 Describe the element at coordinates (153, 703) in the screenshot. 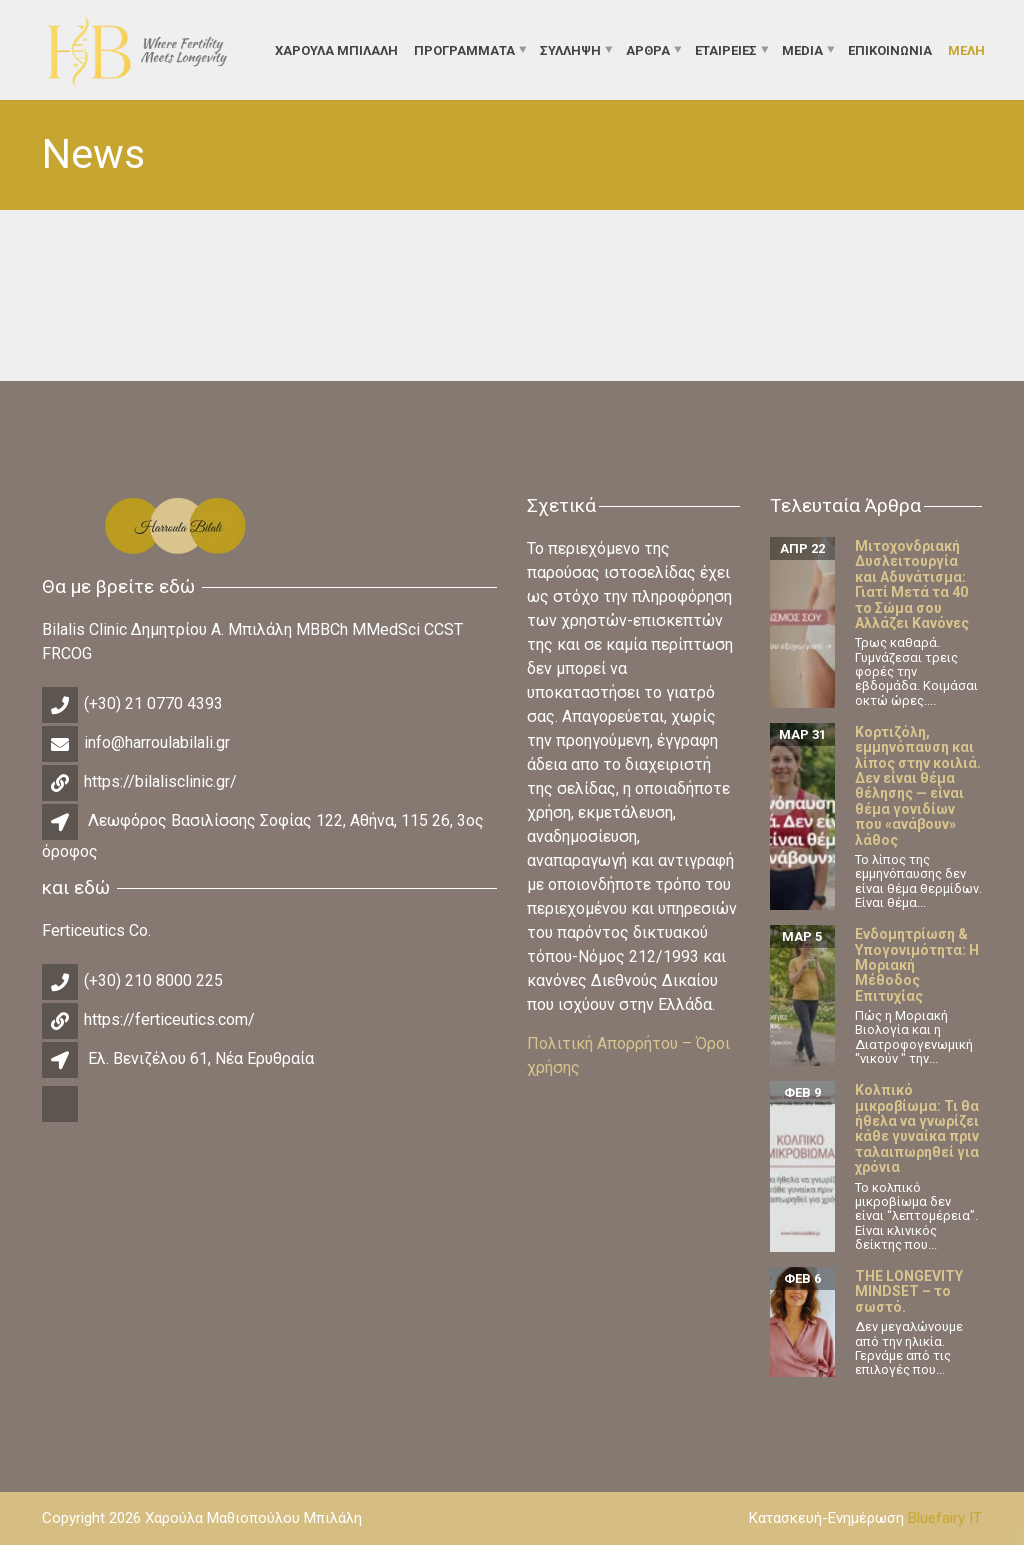

I see `(+30) 21 0770 4393` at that location.